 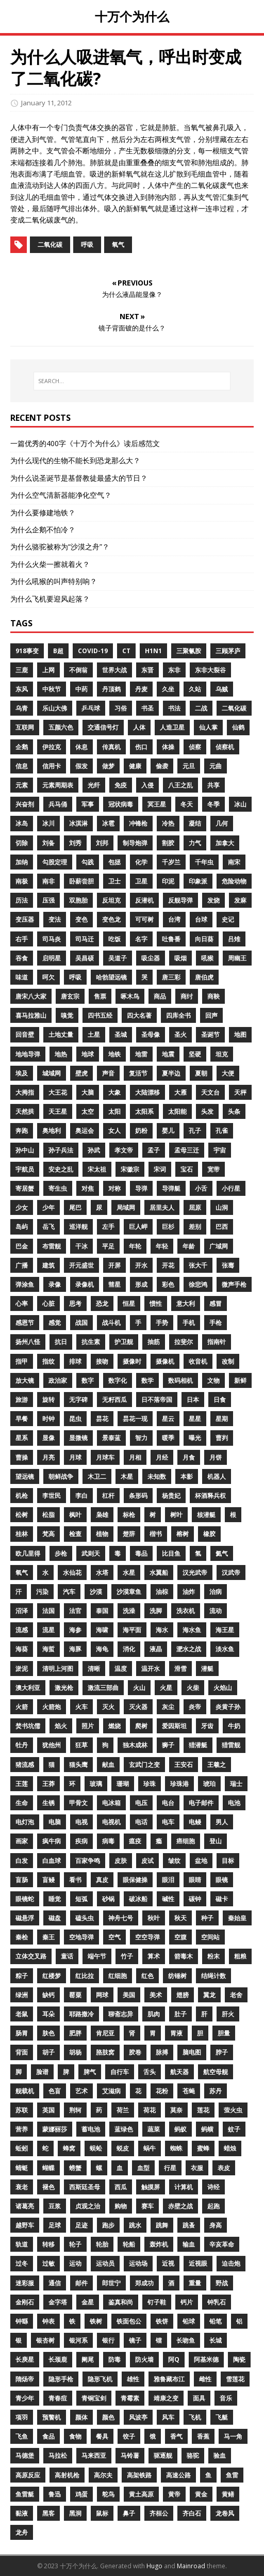 I want to click on 大便, so click(x=228, y=1073).